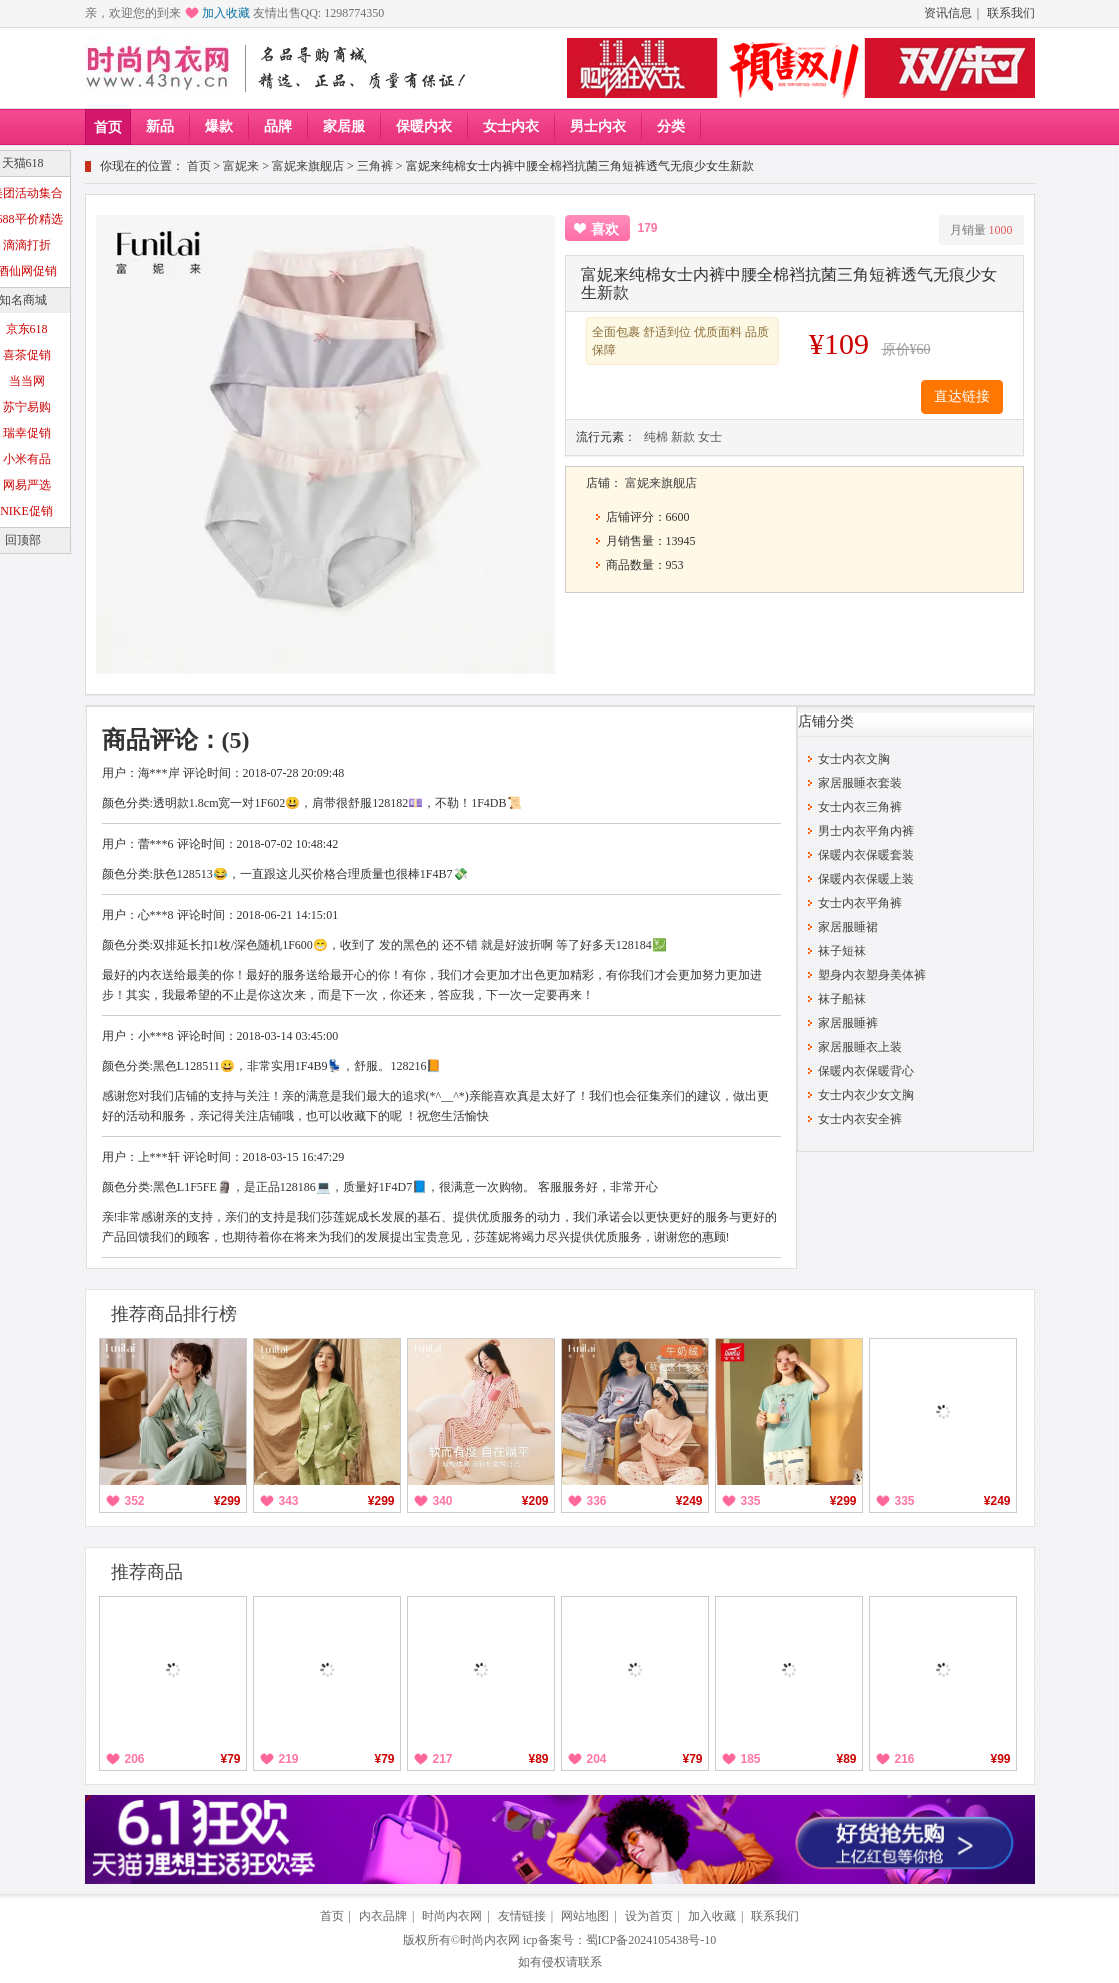  I want to click on 保暖内衣保暖背心, so click(866, 1071).